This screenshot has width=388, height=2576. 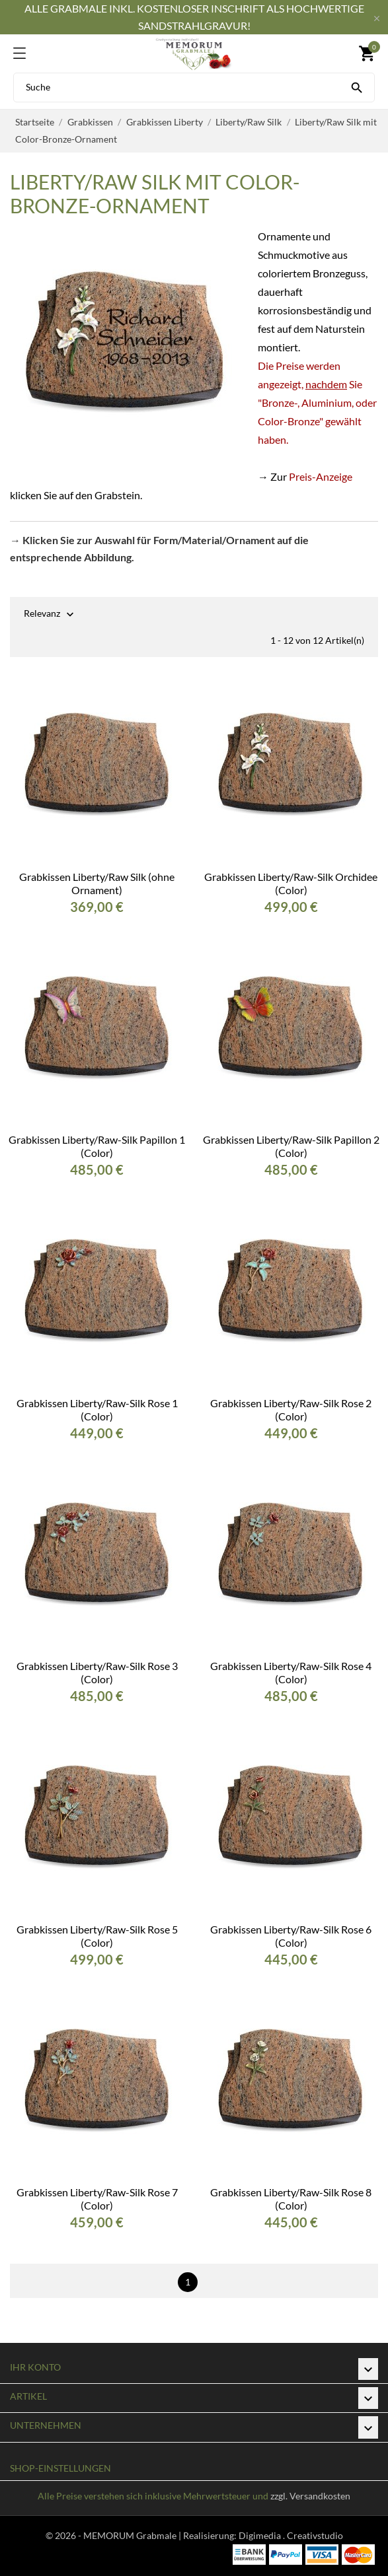 What do you see at coordinates (290, 1936) in the screenshot?
I see `Grabkissen Liberty/Raw-Silk Rose 6 (Color)` at bounding box center [290, 1936].